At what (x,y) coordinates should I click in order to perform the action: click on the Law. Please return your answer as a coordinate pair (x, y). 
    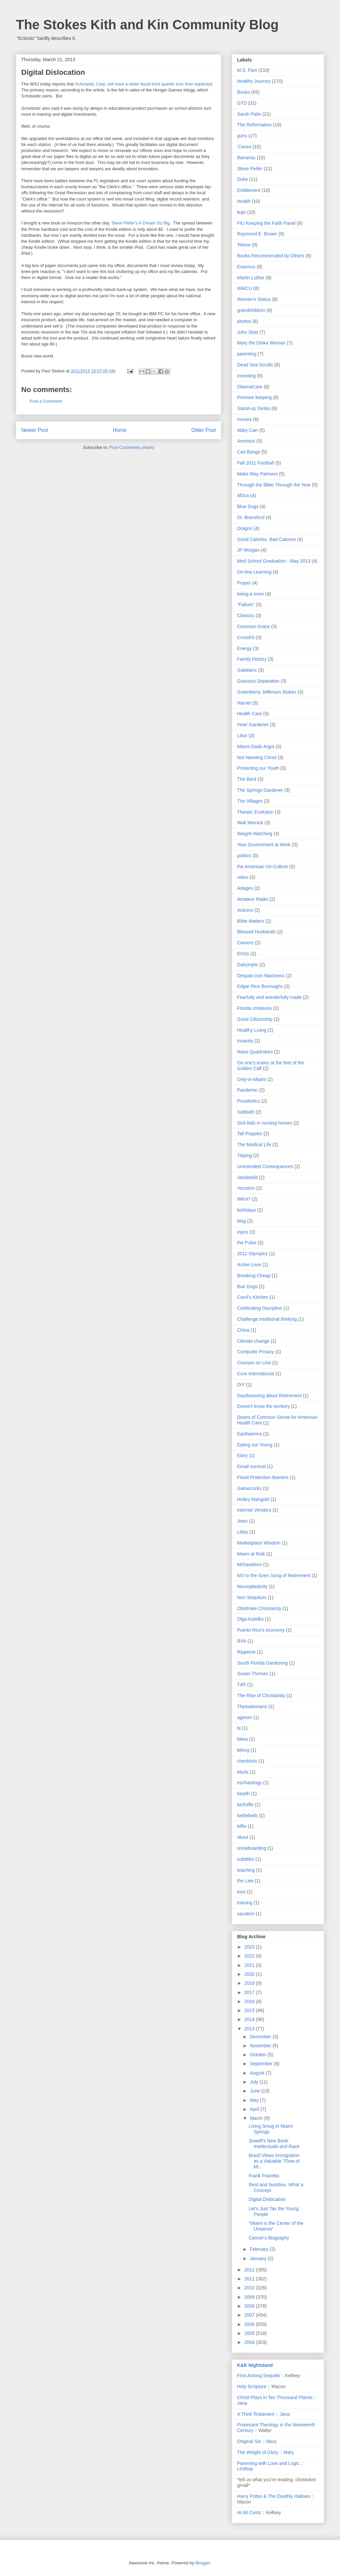
    Looking at the image, I should click on (245, 1880).